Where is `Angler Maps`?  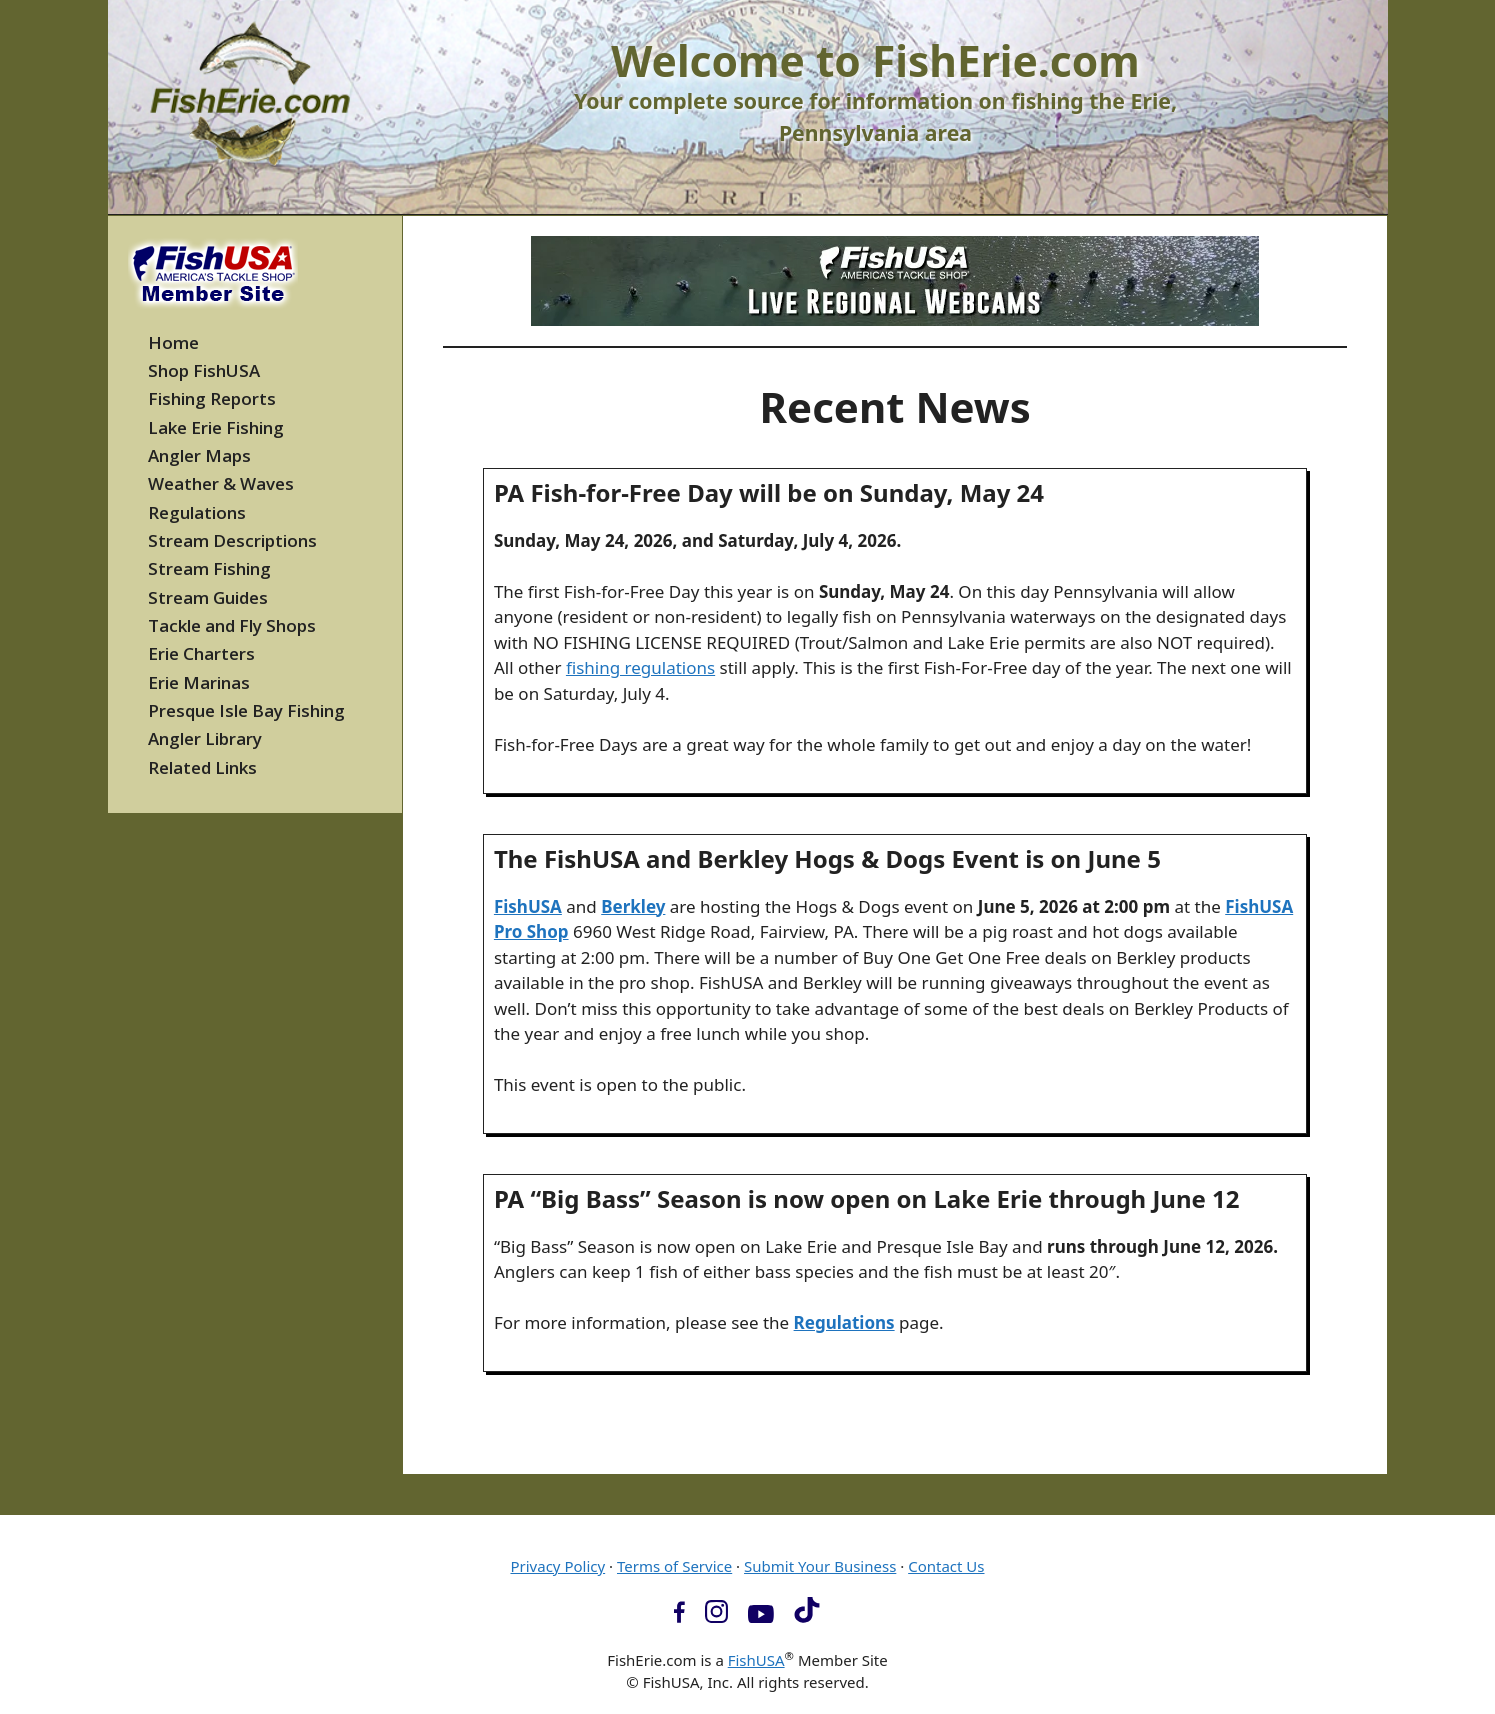 Angler Maps is located at coordinates (199, 455).